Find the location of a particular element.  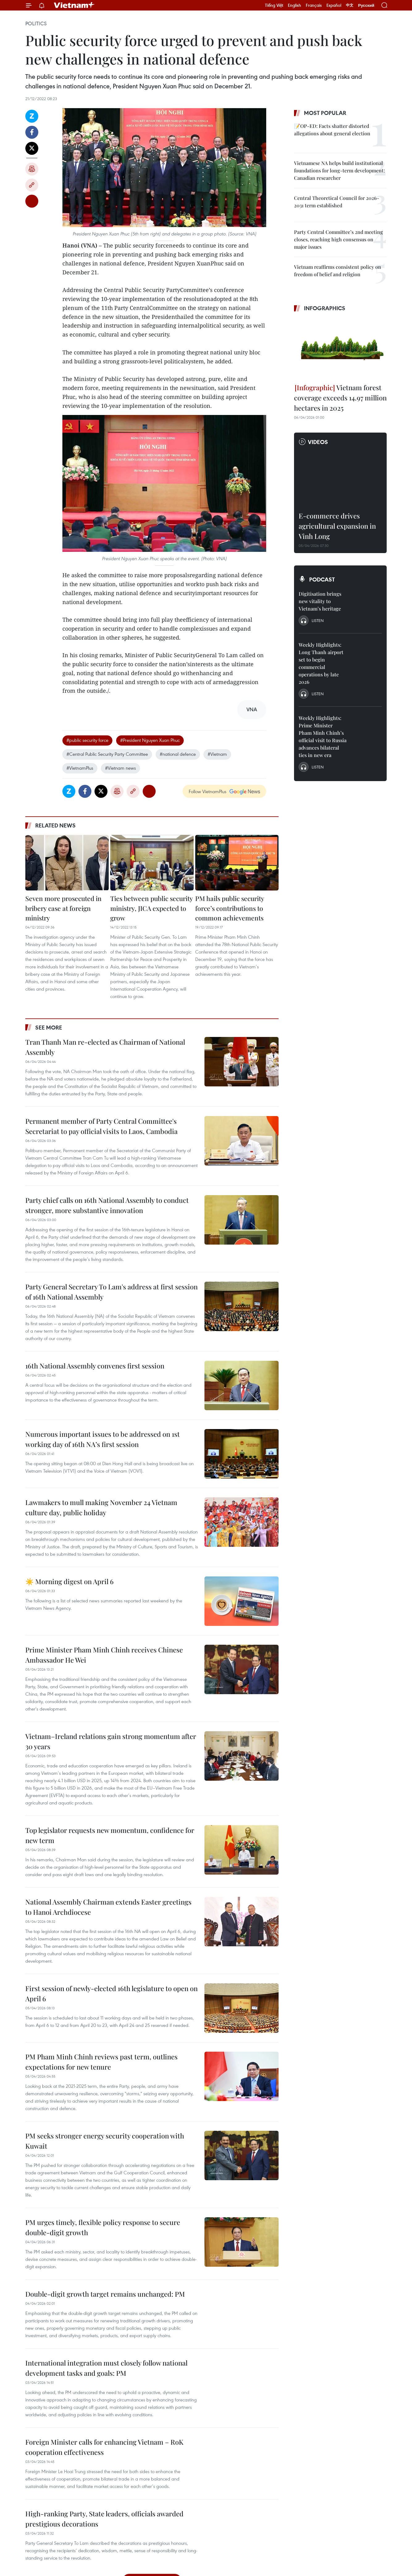

PM urges timely, flexible policy response to secure double-digit growth is located at coordinates (102, 2227).